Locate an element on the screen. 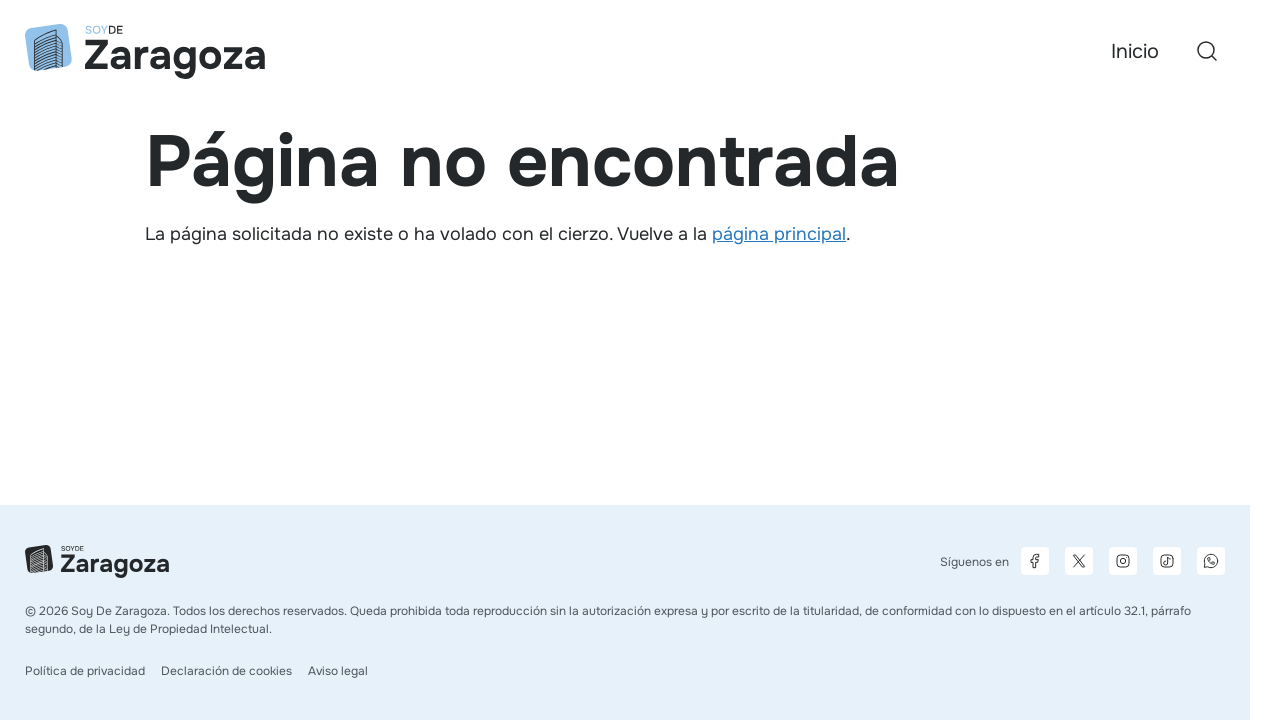 Image resolution: width=1265 pixels, height=720 pixels. [Página de TikTok] is located at coordinates (1167, 561).